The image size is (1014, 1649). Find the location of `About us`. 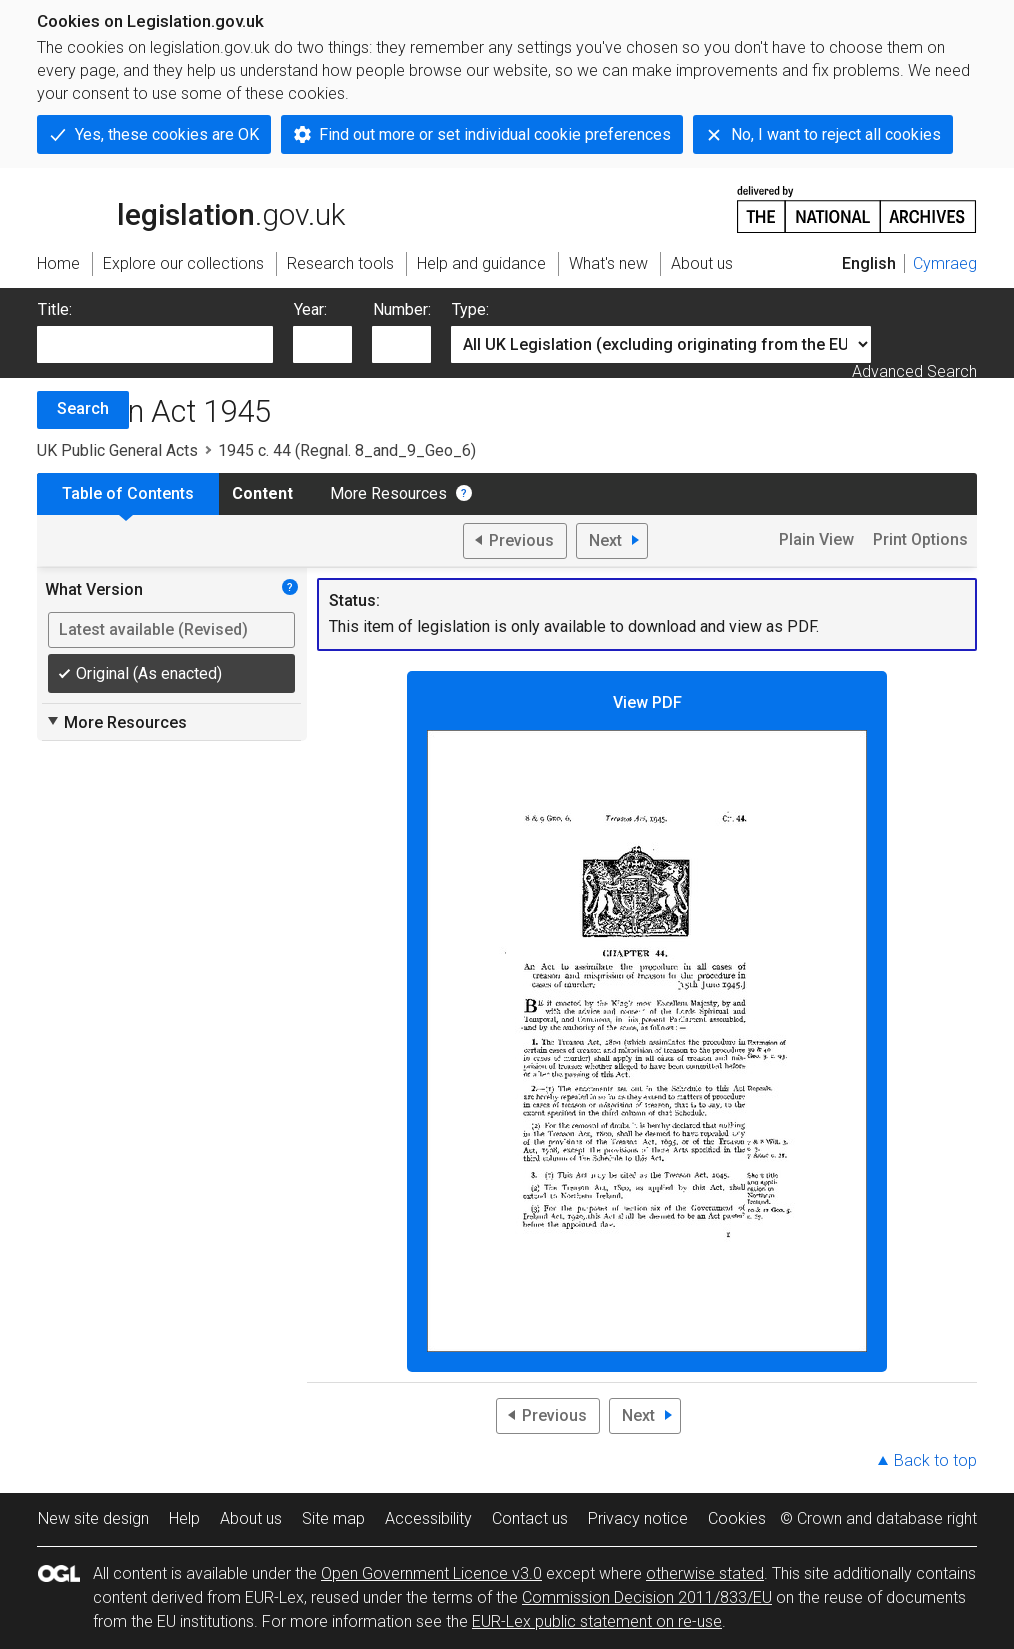

About us is located at coordinates (251, 1518).